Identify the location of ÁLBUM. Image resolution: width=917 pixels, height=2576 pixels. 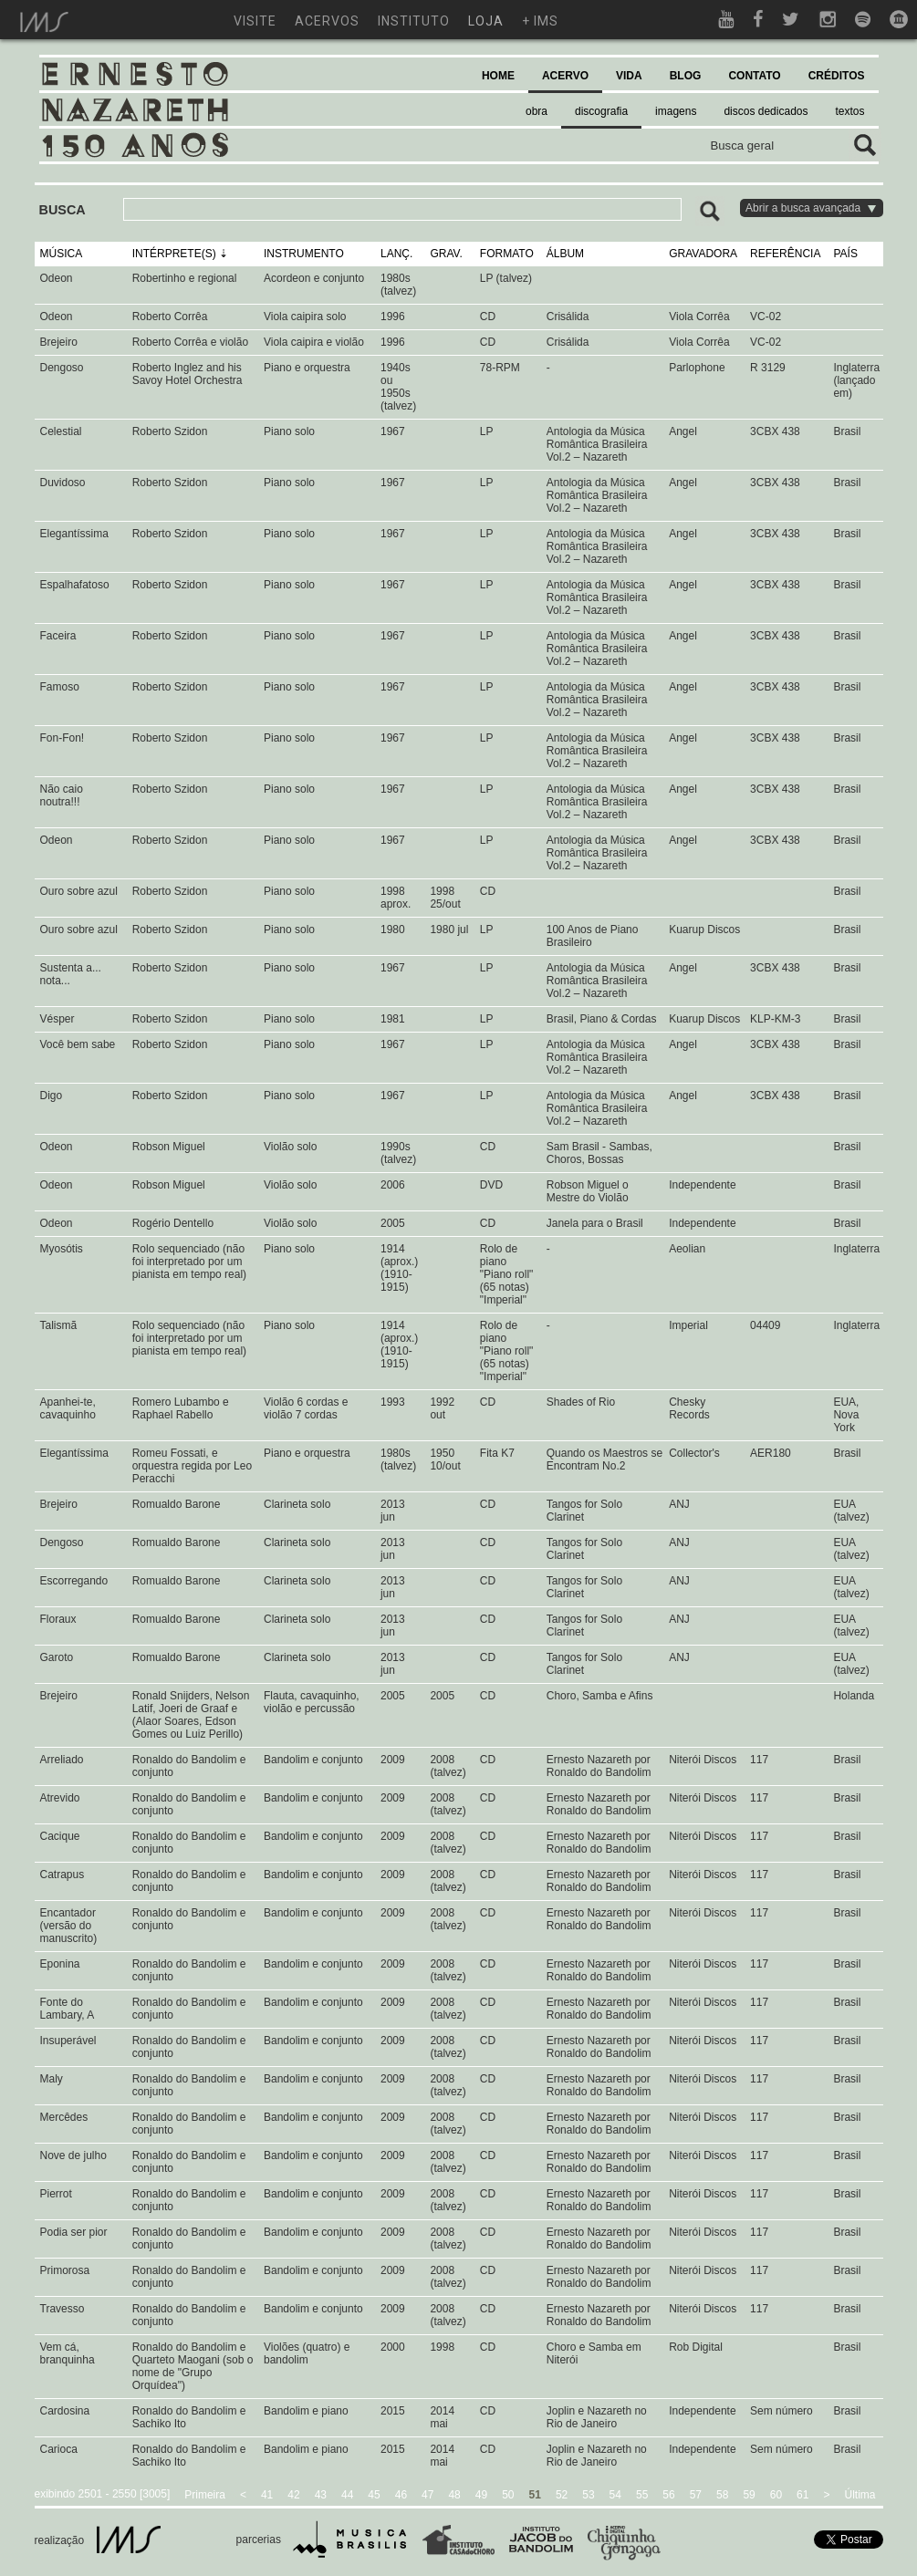
(565, 253).